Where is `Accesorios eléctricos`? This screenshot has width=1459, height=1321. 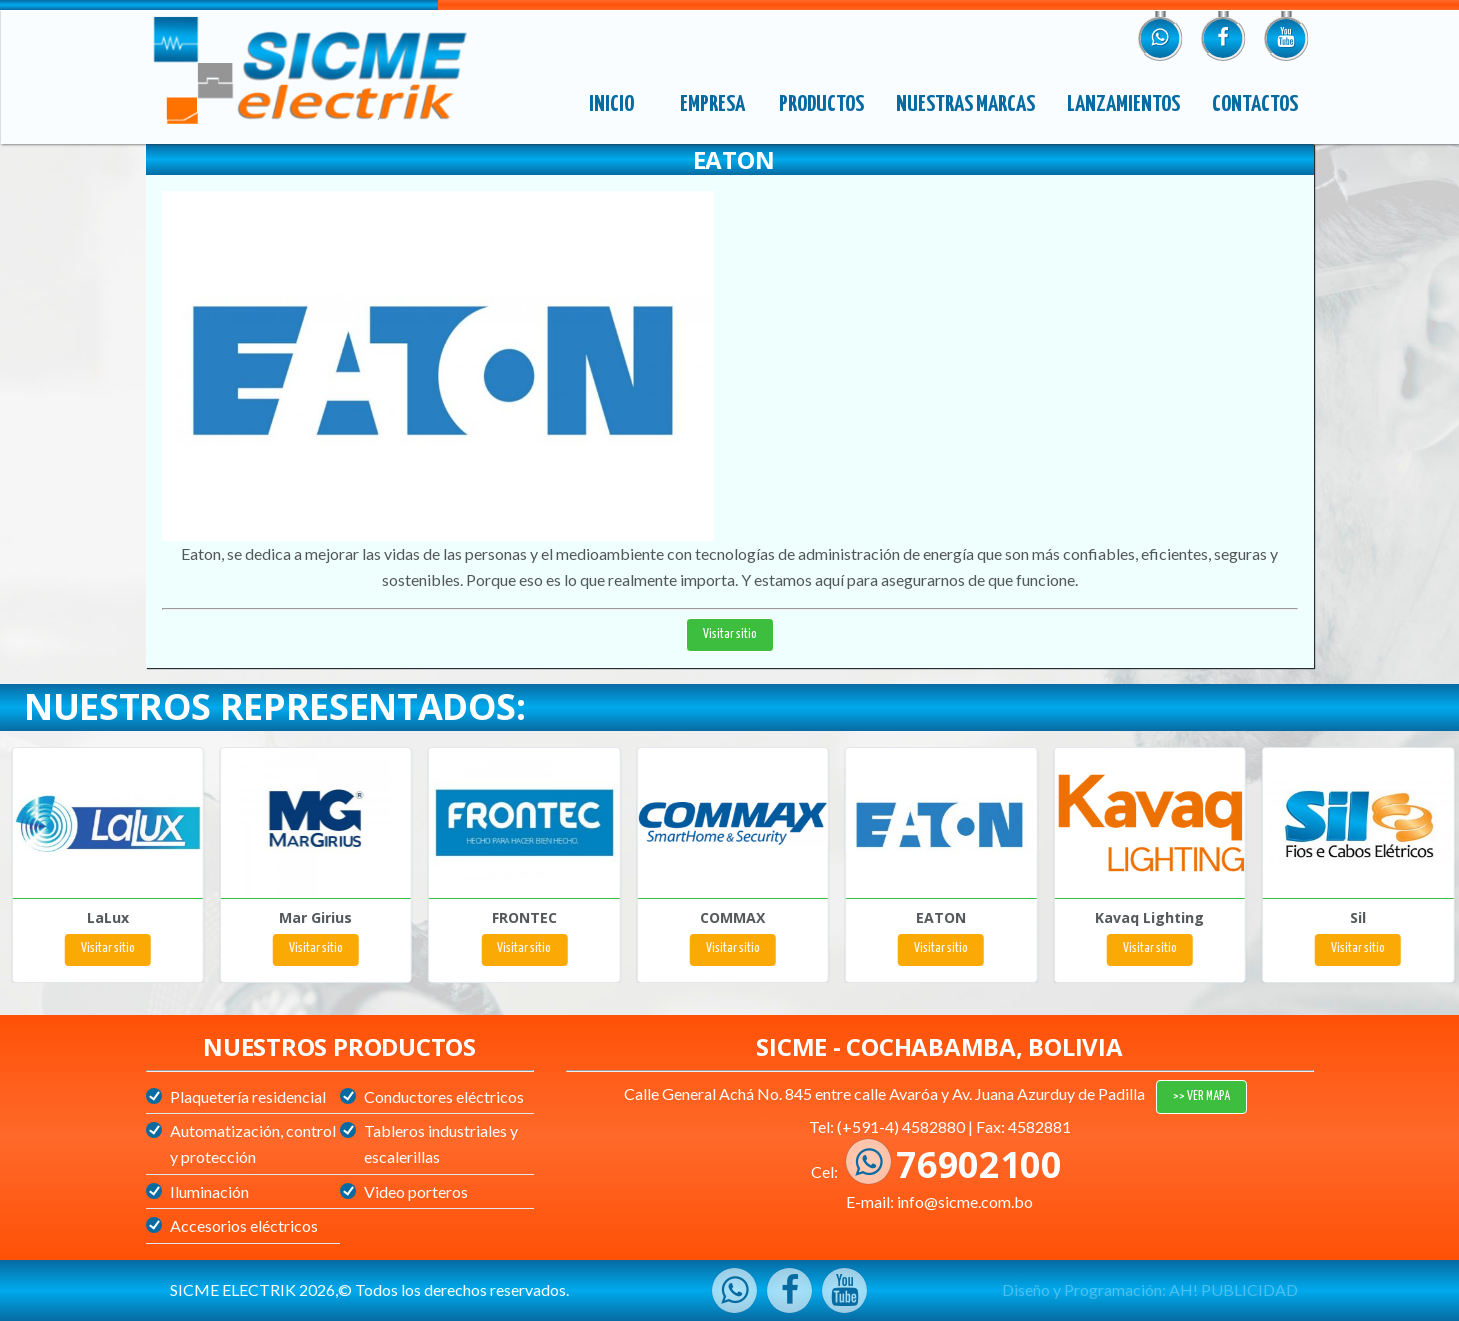 Accesorios eléctricos is located at coordinates (244, 1225).